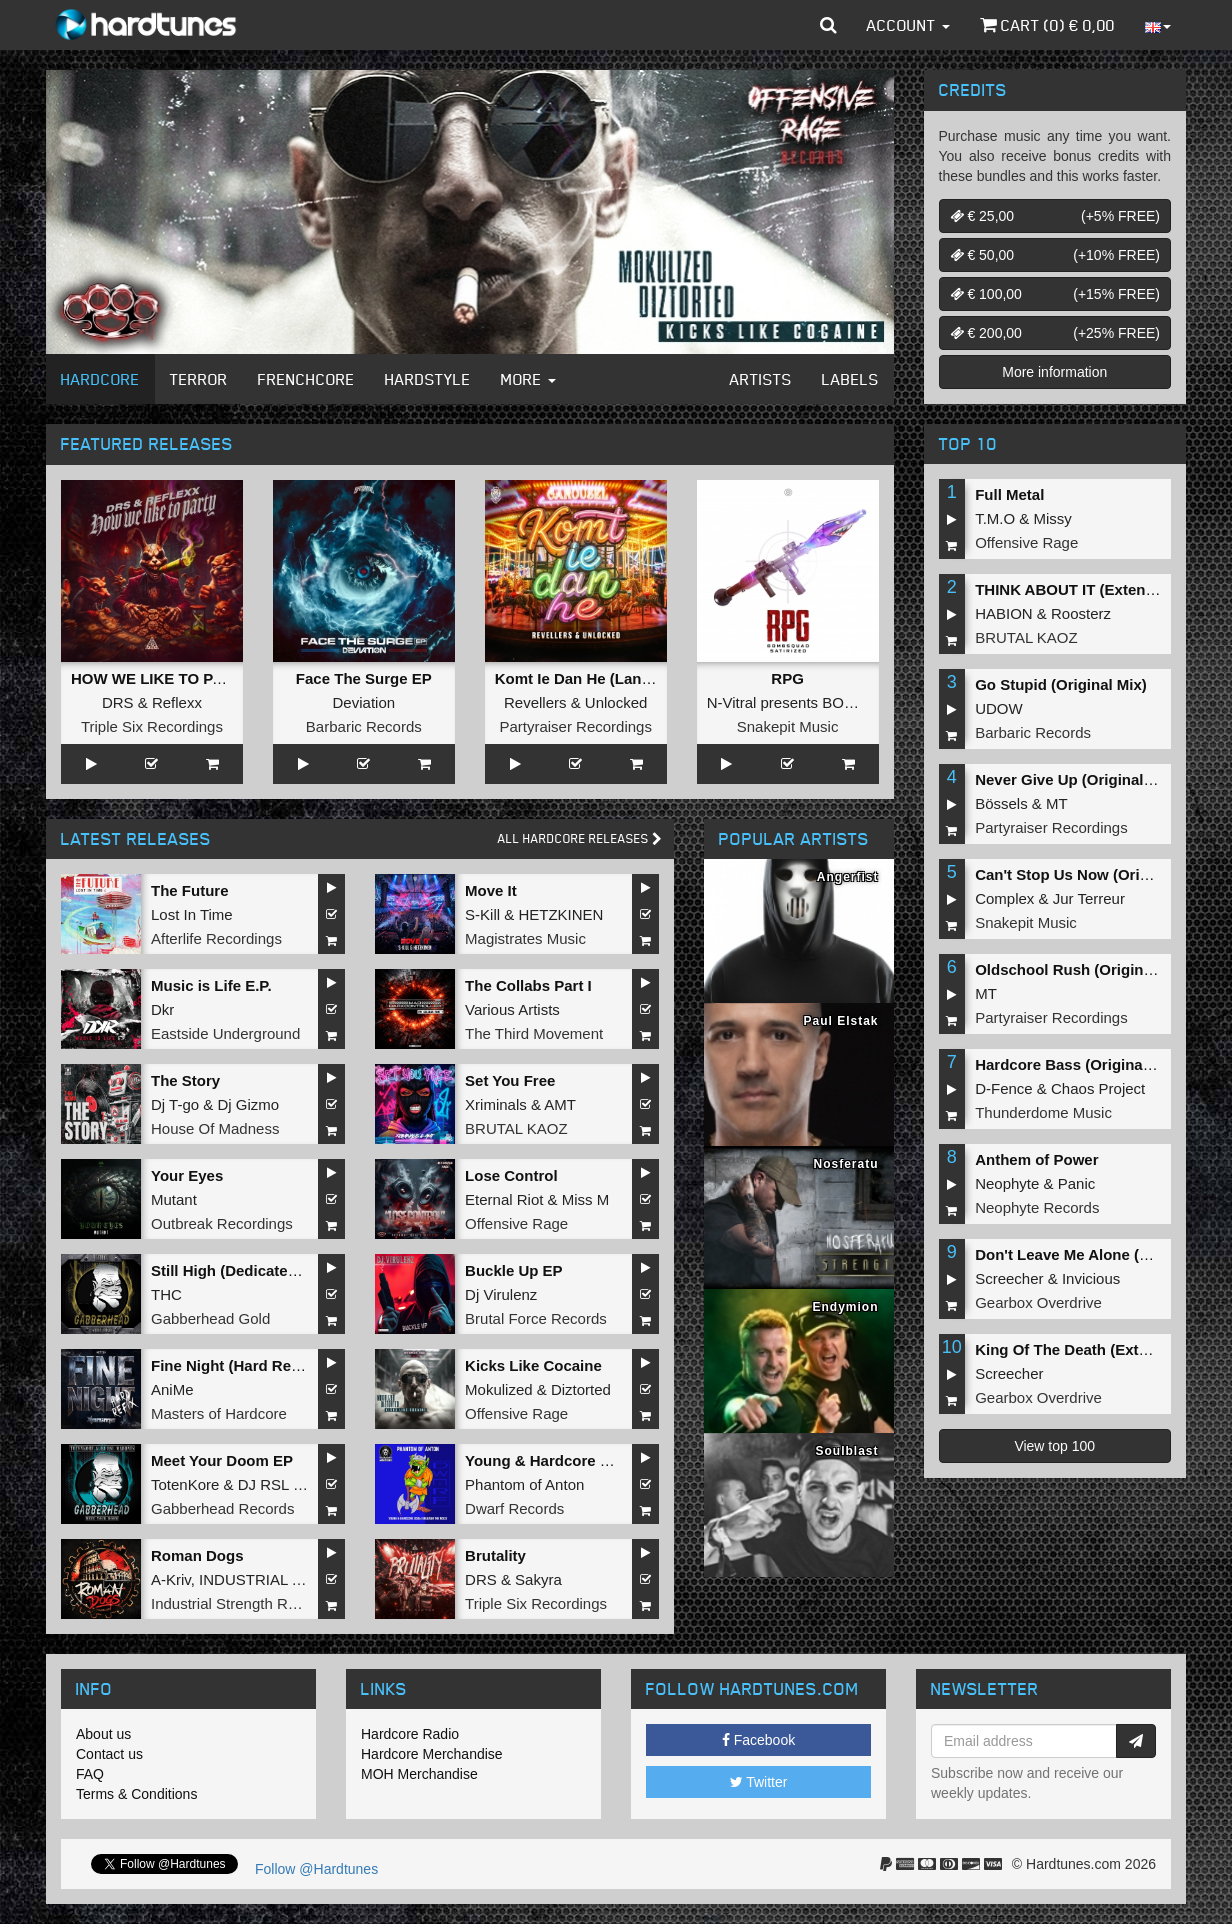 Image resolution: width=1232 pixels, height=1924 pixels. What do you see at coordinates (305, 1579) in the screenshot?
I see `INDUSTRIAL TECHNO MILITIA` at bounding box center [305, 1579].